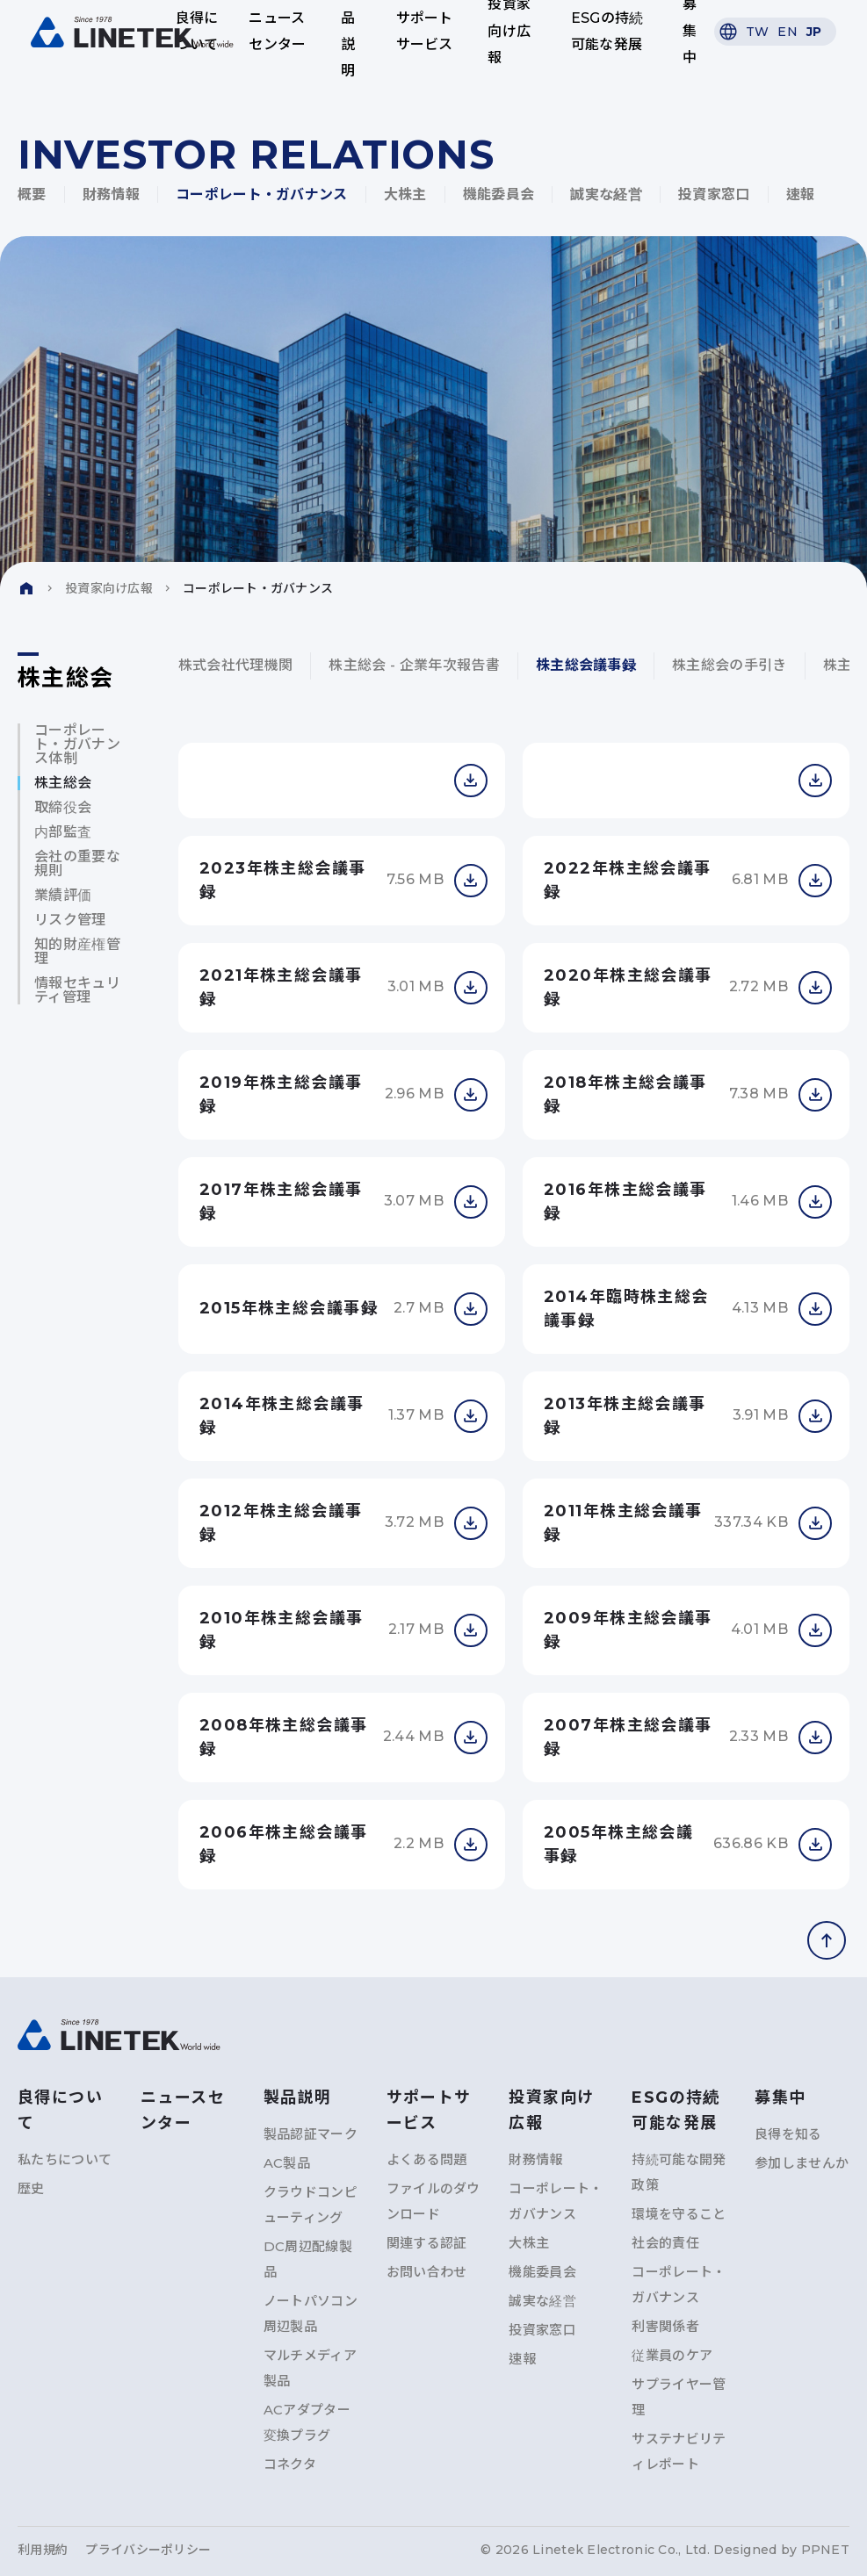  Describe the element at coordinates (788, 2134) in the screenshot. I see `良得を知る` at that location.